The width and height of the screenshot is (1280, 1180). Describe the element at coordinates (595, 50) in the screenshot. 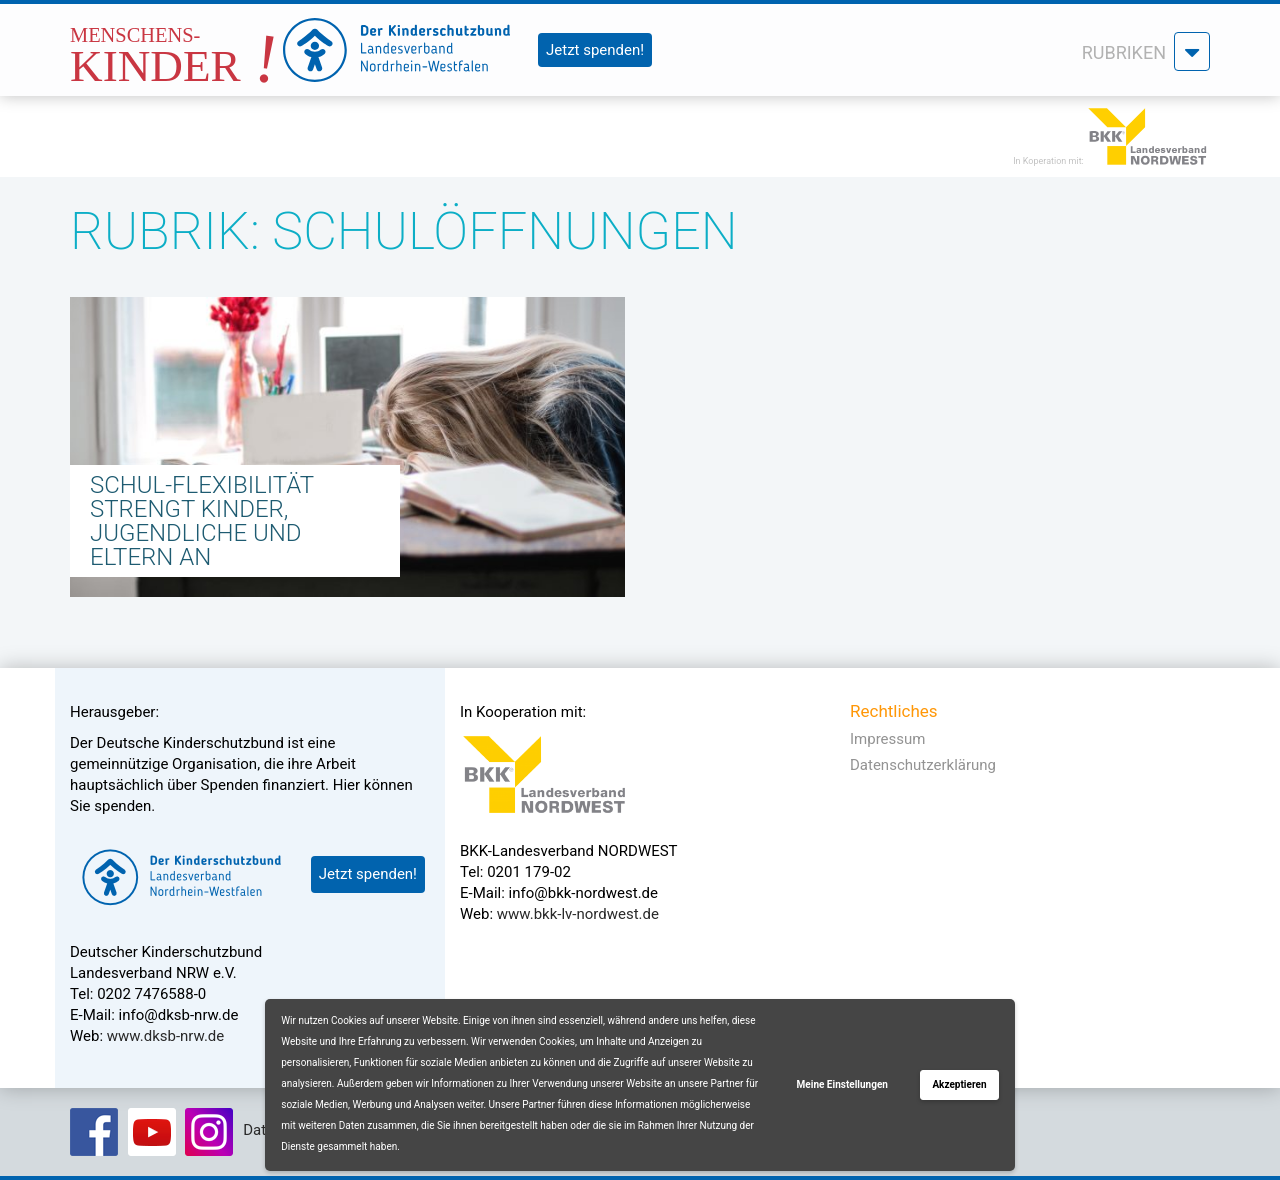

I see `Jetzt spenden!` at that location.